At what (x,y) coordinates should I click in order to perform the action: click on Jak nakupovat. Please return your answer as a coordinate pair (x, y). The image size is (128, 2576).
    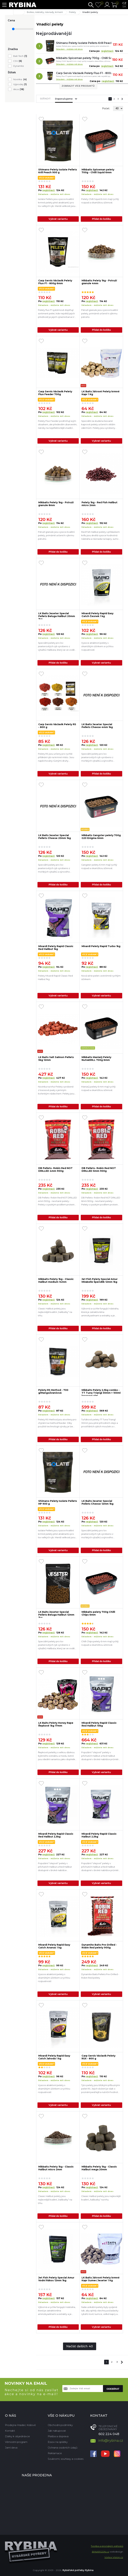
    Looking at the image, I should click on (57, 2430).